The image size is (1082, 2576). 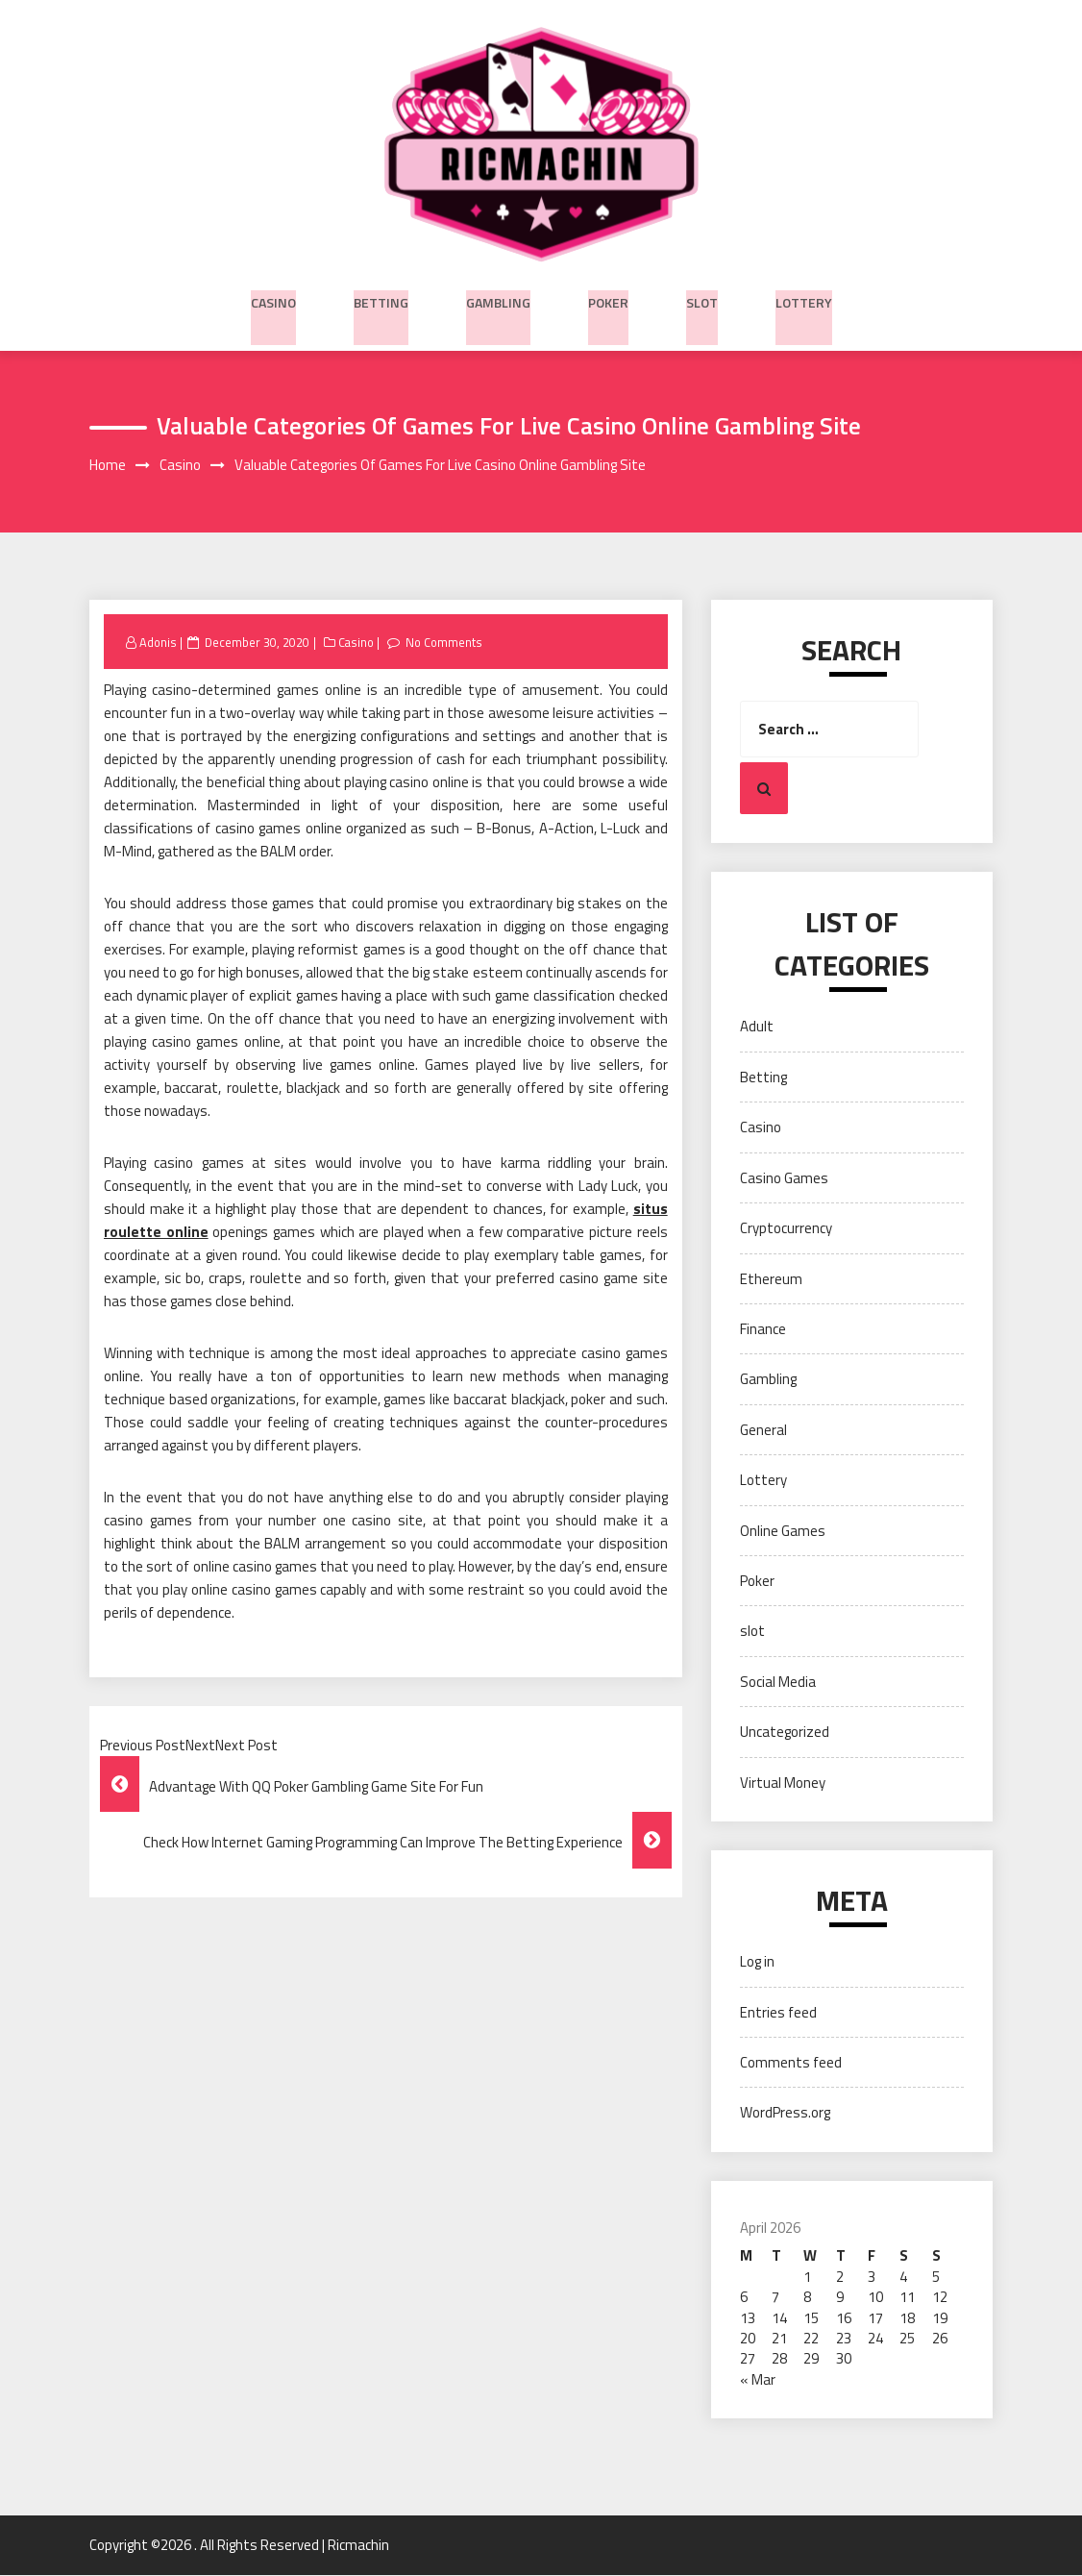 What do you see at coordinates (763, 1431) in the screenshot?
I see `General` at bounding box center [763, 1431].